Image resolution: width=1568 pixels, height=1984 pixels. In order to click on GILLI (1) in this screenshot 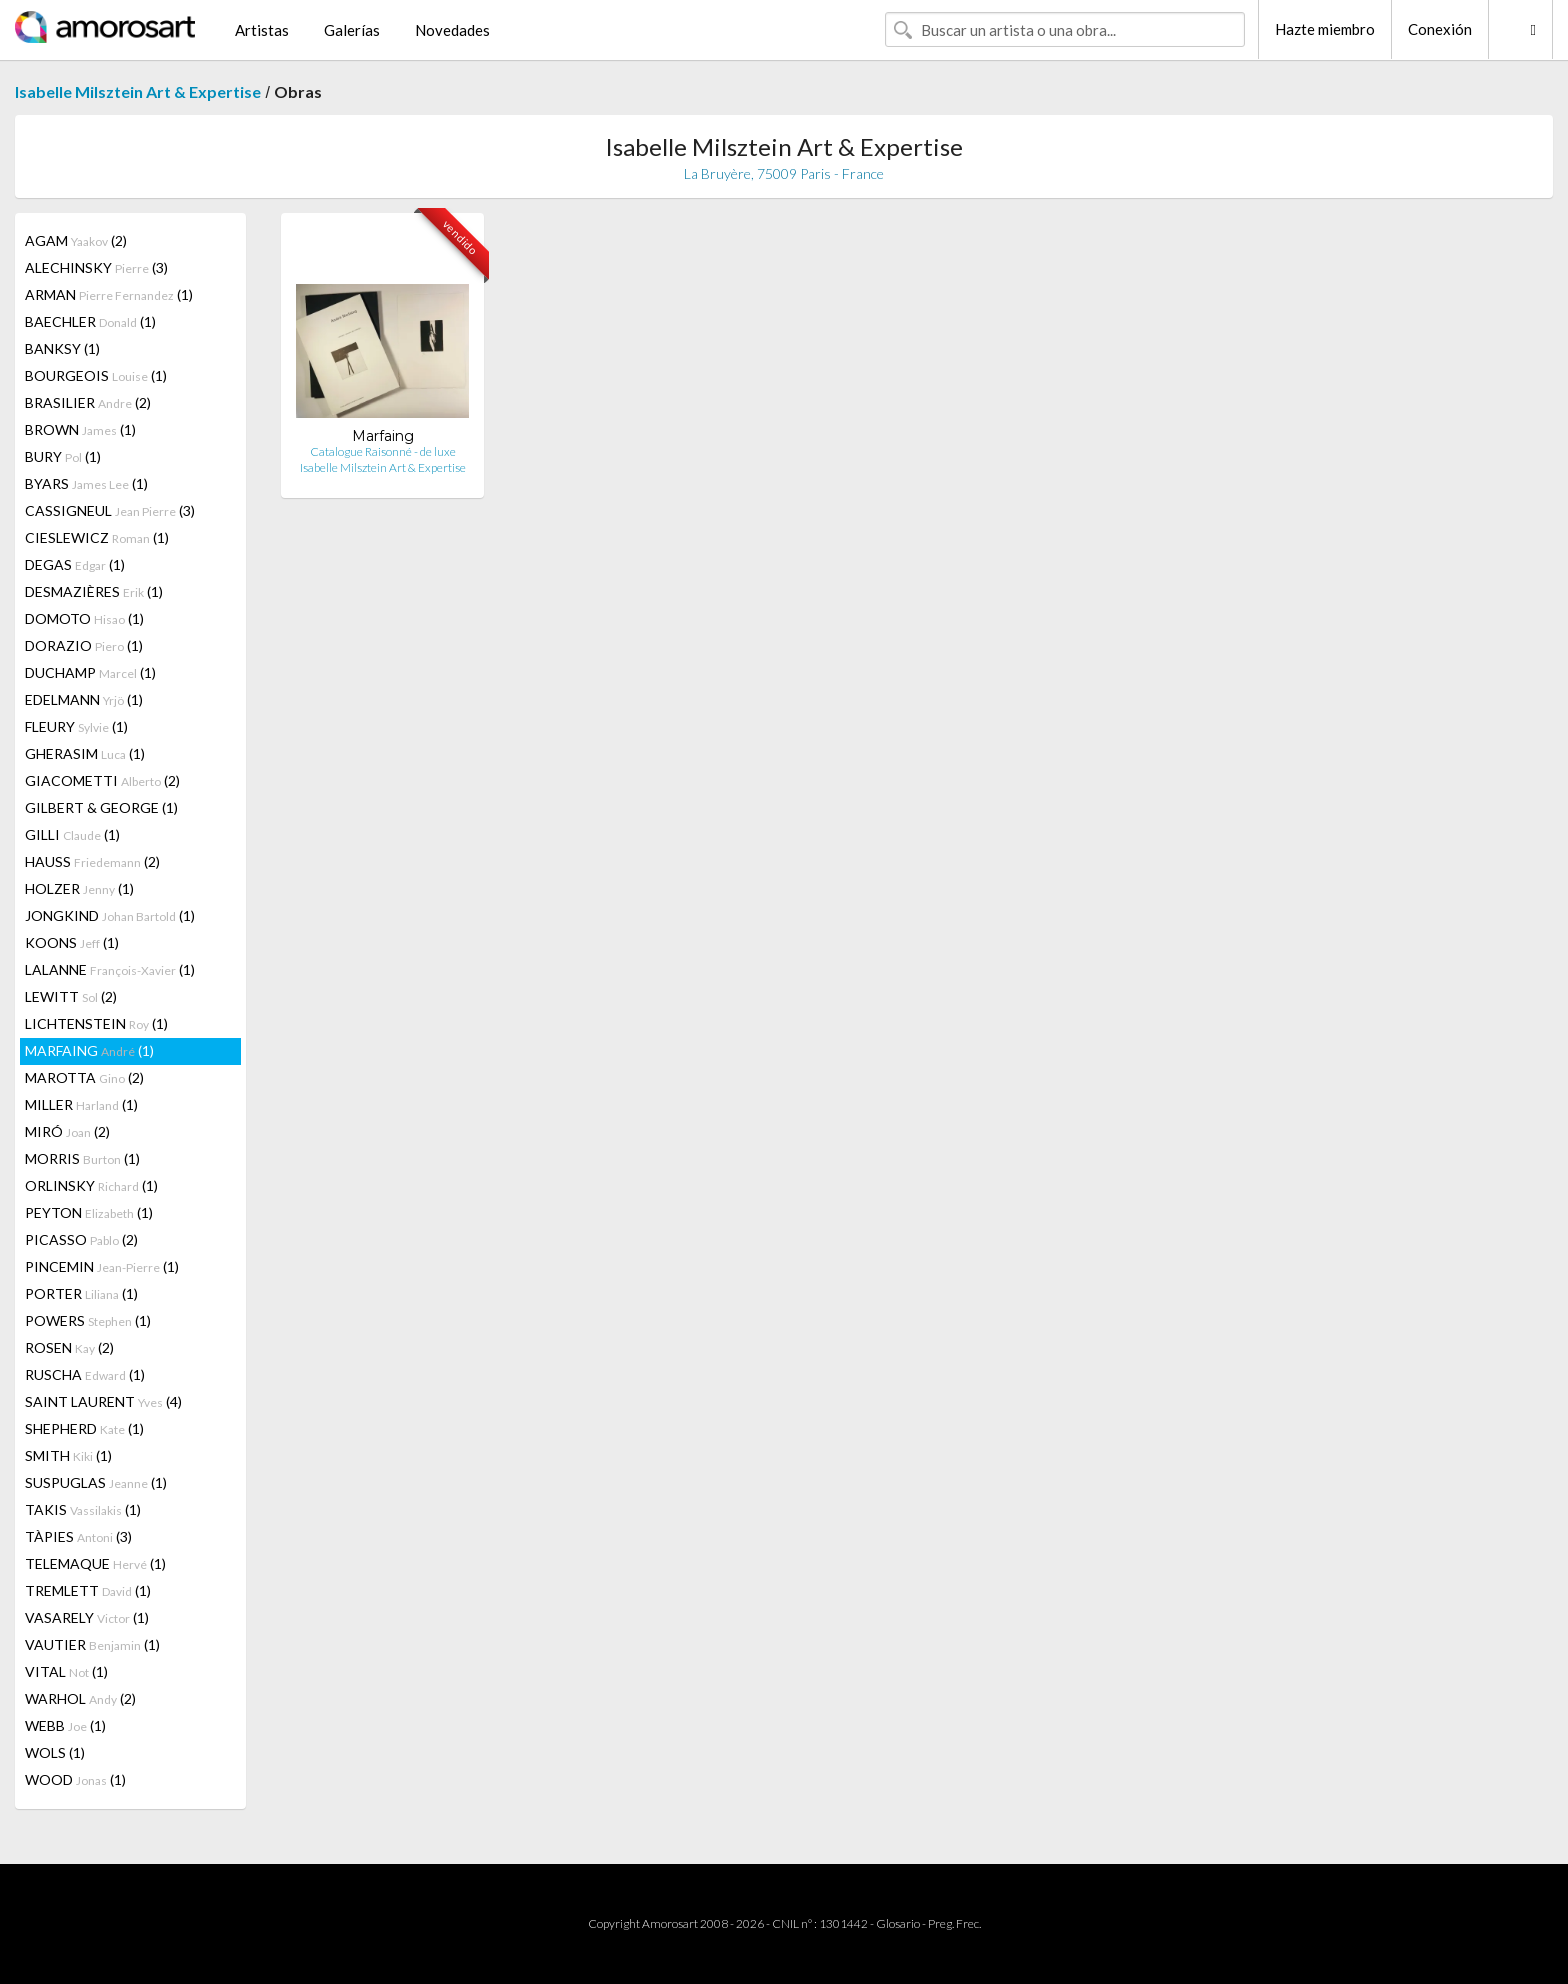, I will do `click(72, 834)`.